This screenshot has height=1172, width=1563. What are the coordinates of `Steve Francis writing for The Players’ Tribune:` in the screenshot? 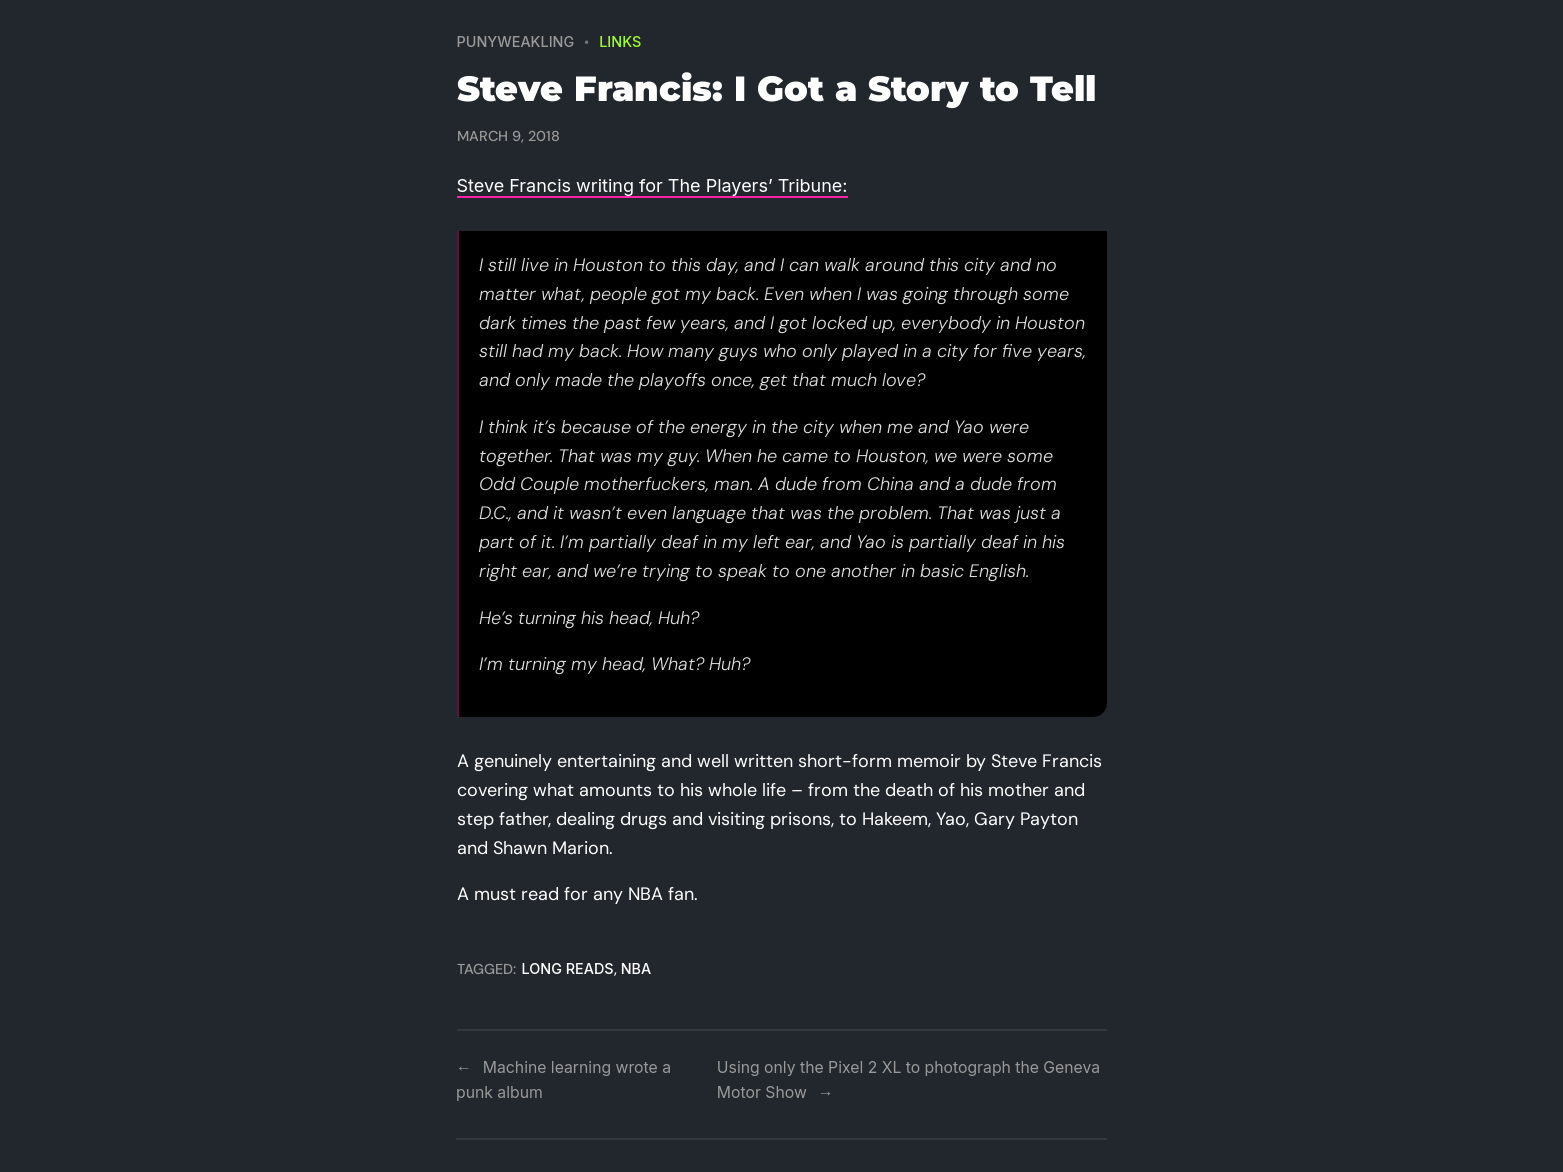 It's located at (652, 185).